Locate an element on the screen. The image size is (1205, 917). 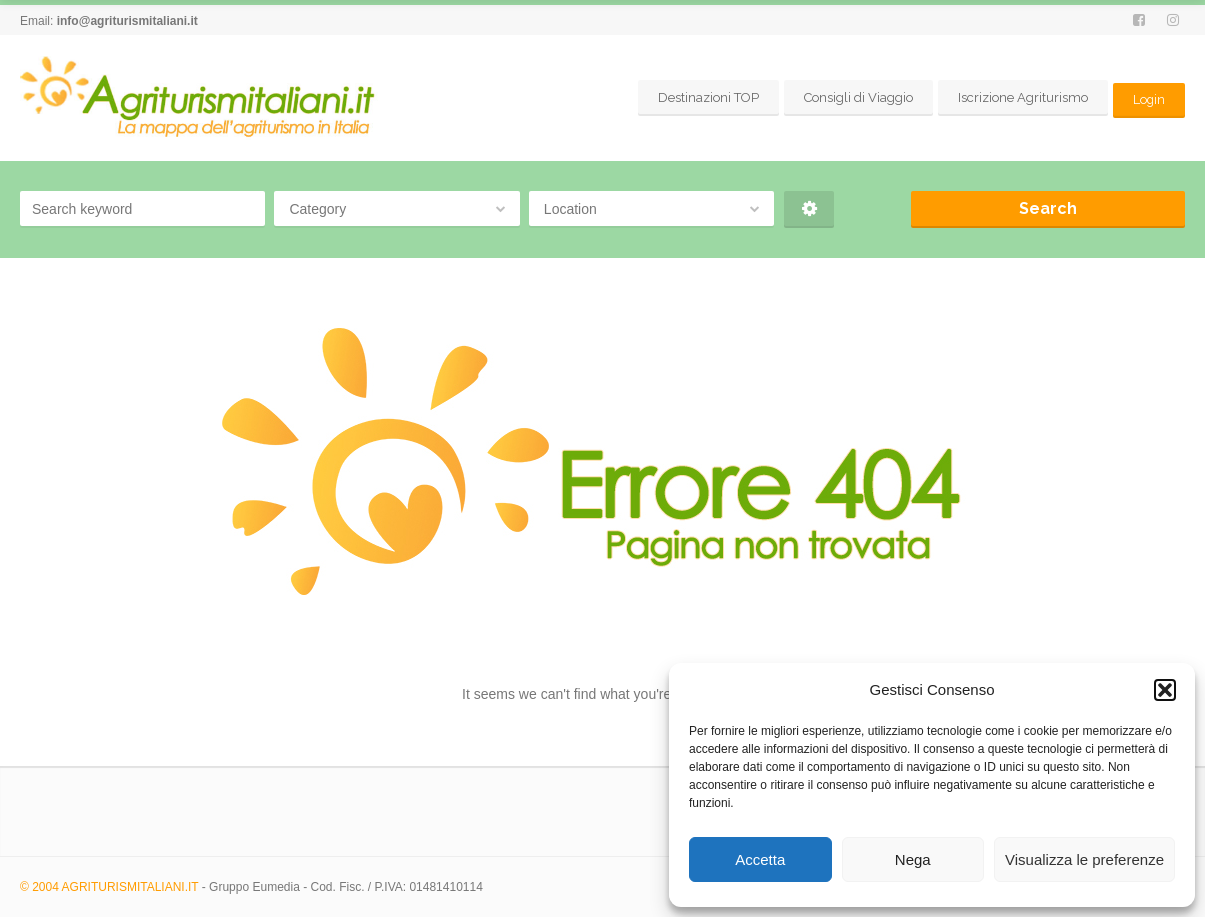
info@agriturismitaliani.it is located at coordinates (127, 21).